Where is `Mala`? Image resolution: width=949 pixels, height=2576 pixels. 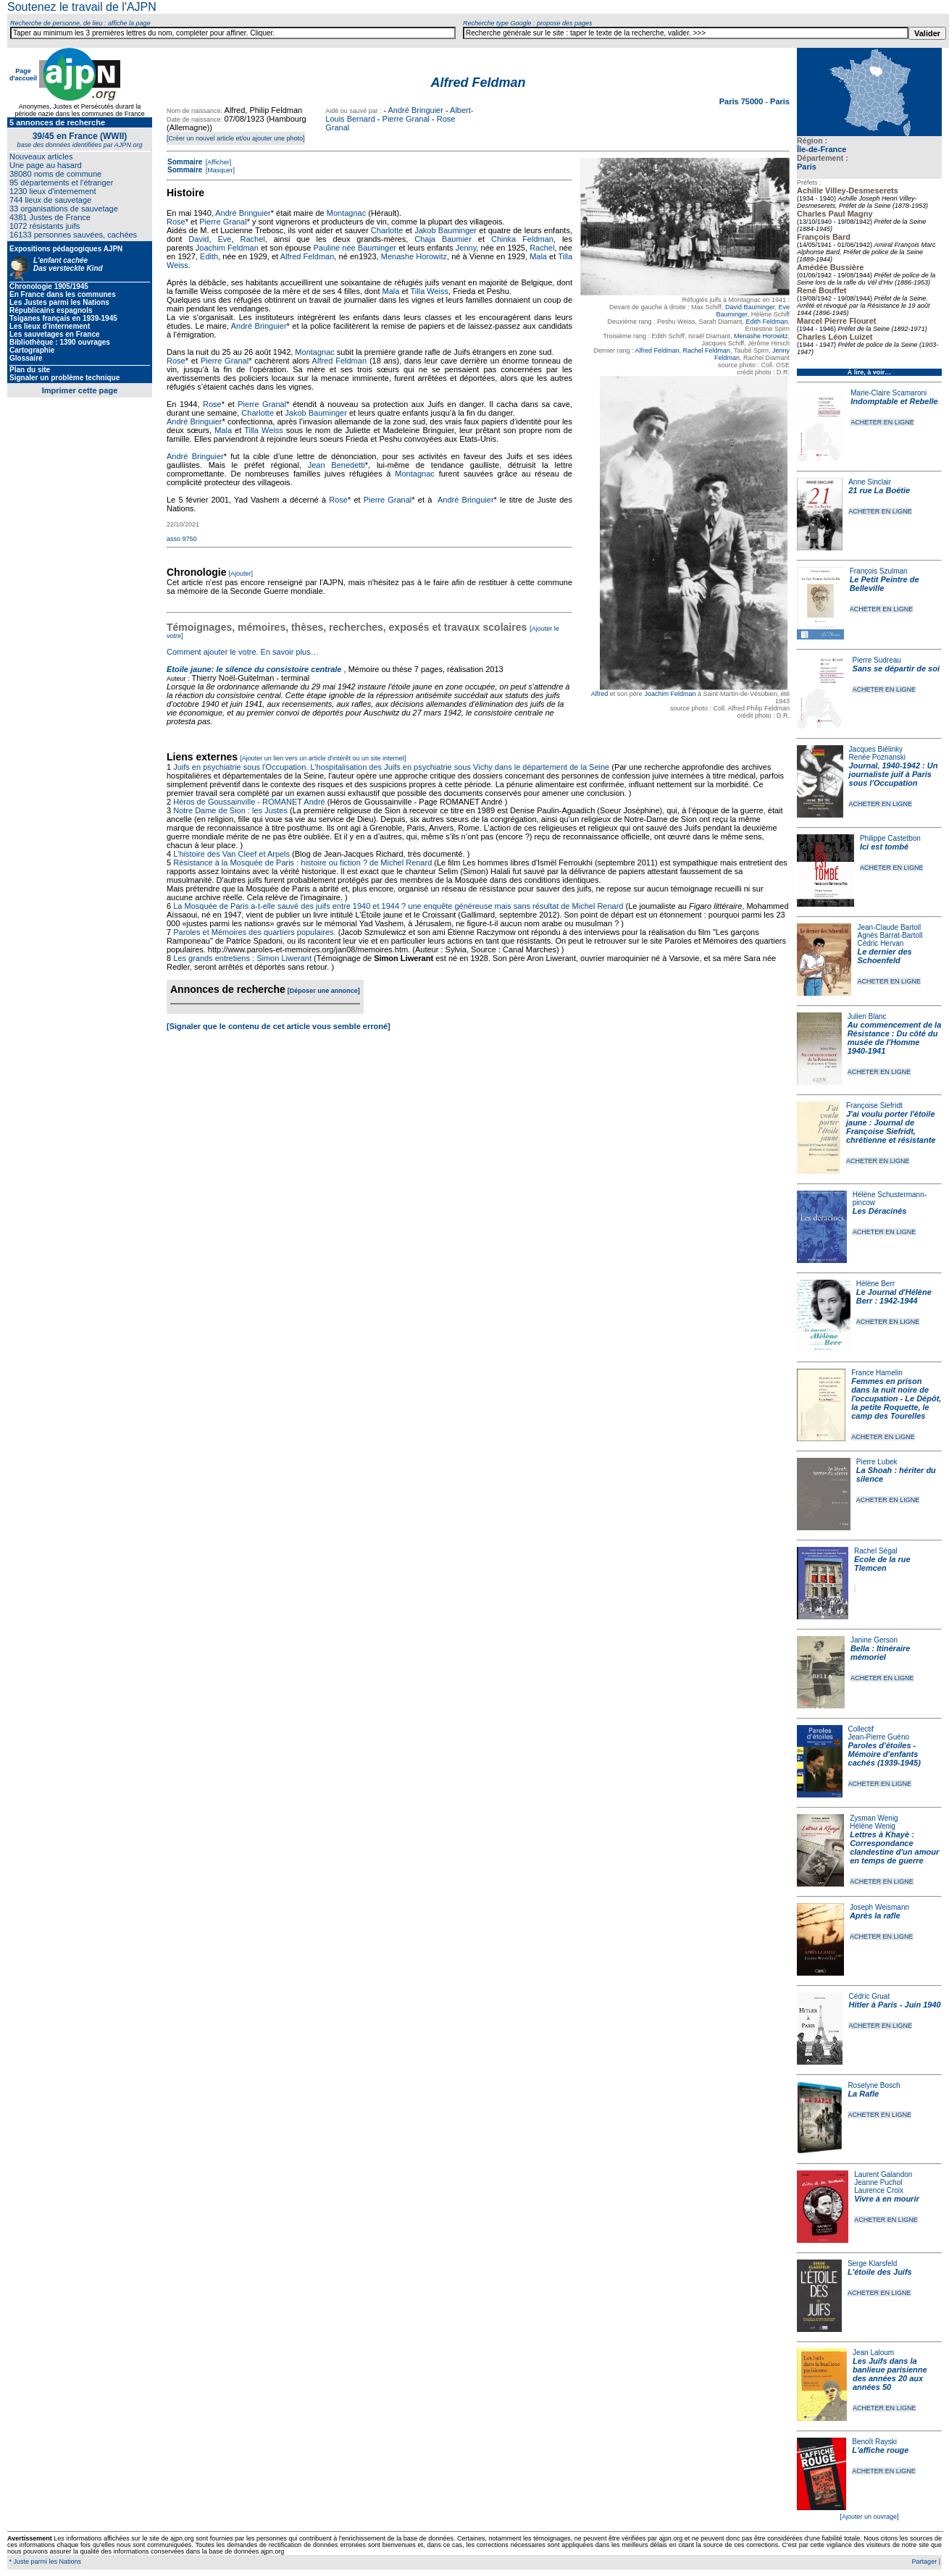 Mala is located at coordinates (538, 256).